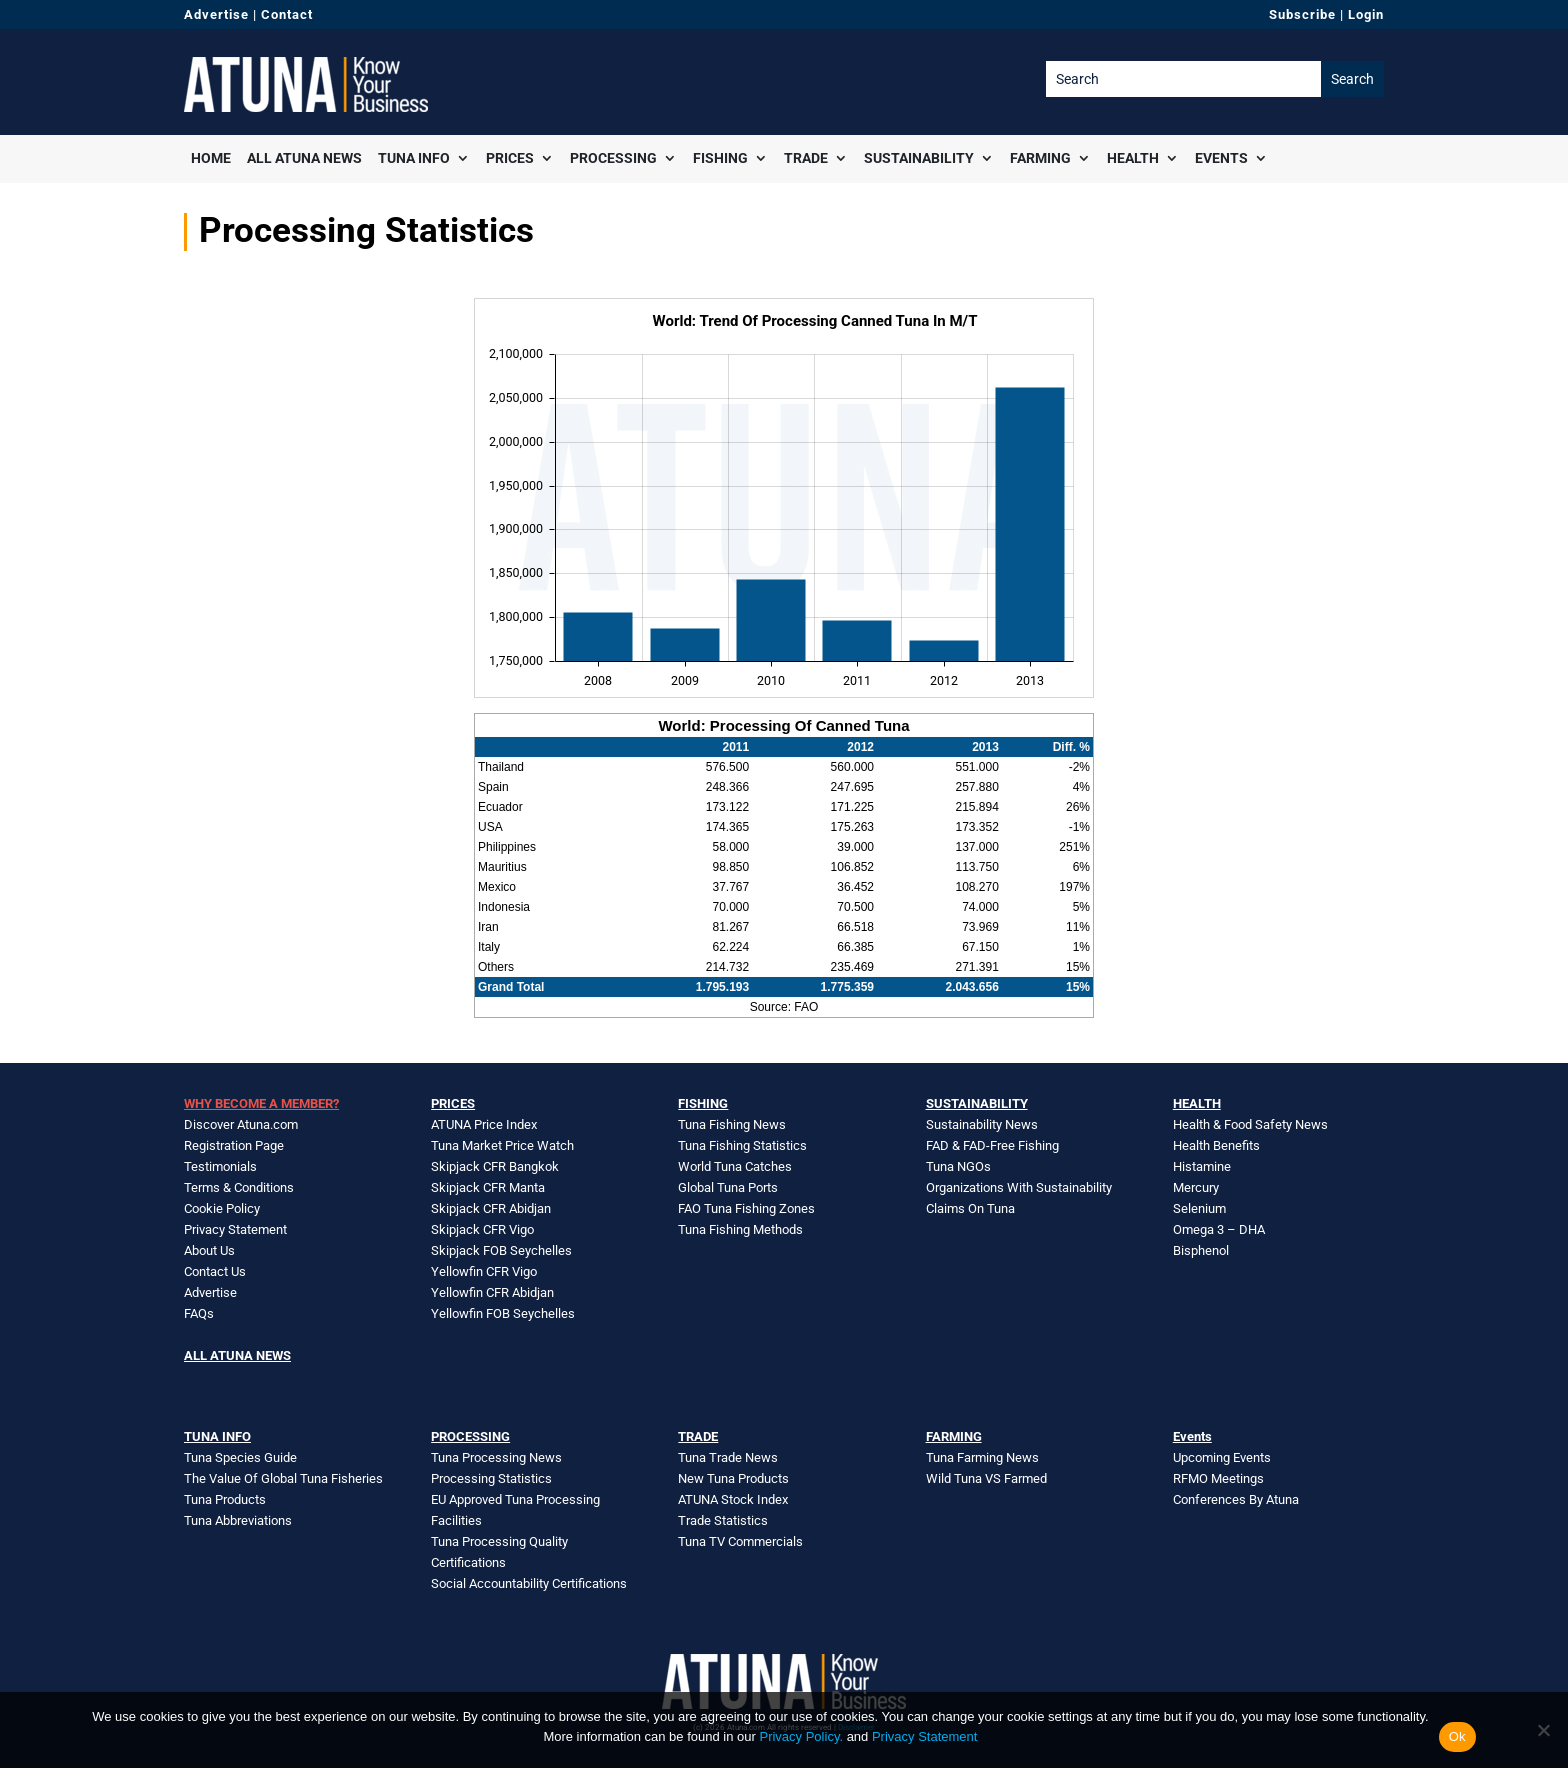 The height and width of the screenshot is (1768, 1568). Describe the element at coordinates (728, 1457) in the screenshot. I see `Tuna Trade News` at that location.